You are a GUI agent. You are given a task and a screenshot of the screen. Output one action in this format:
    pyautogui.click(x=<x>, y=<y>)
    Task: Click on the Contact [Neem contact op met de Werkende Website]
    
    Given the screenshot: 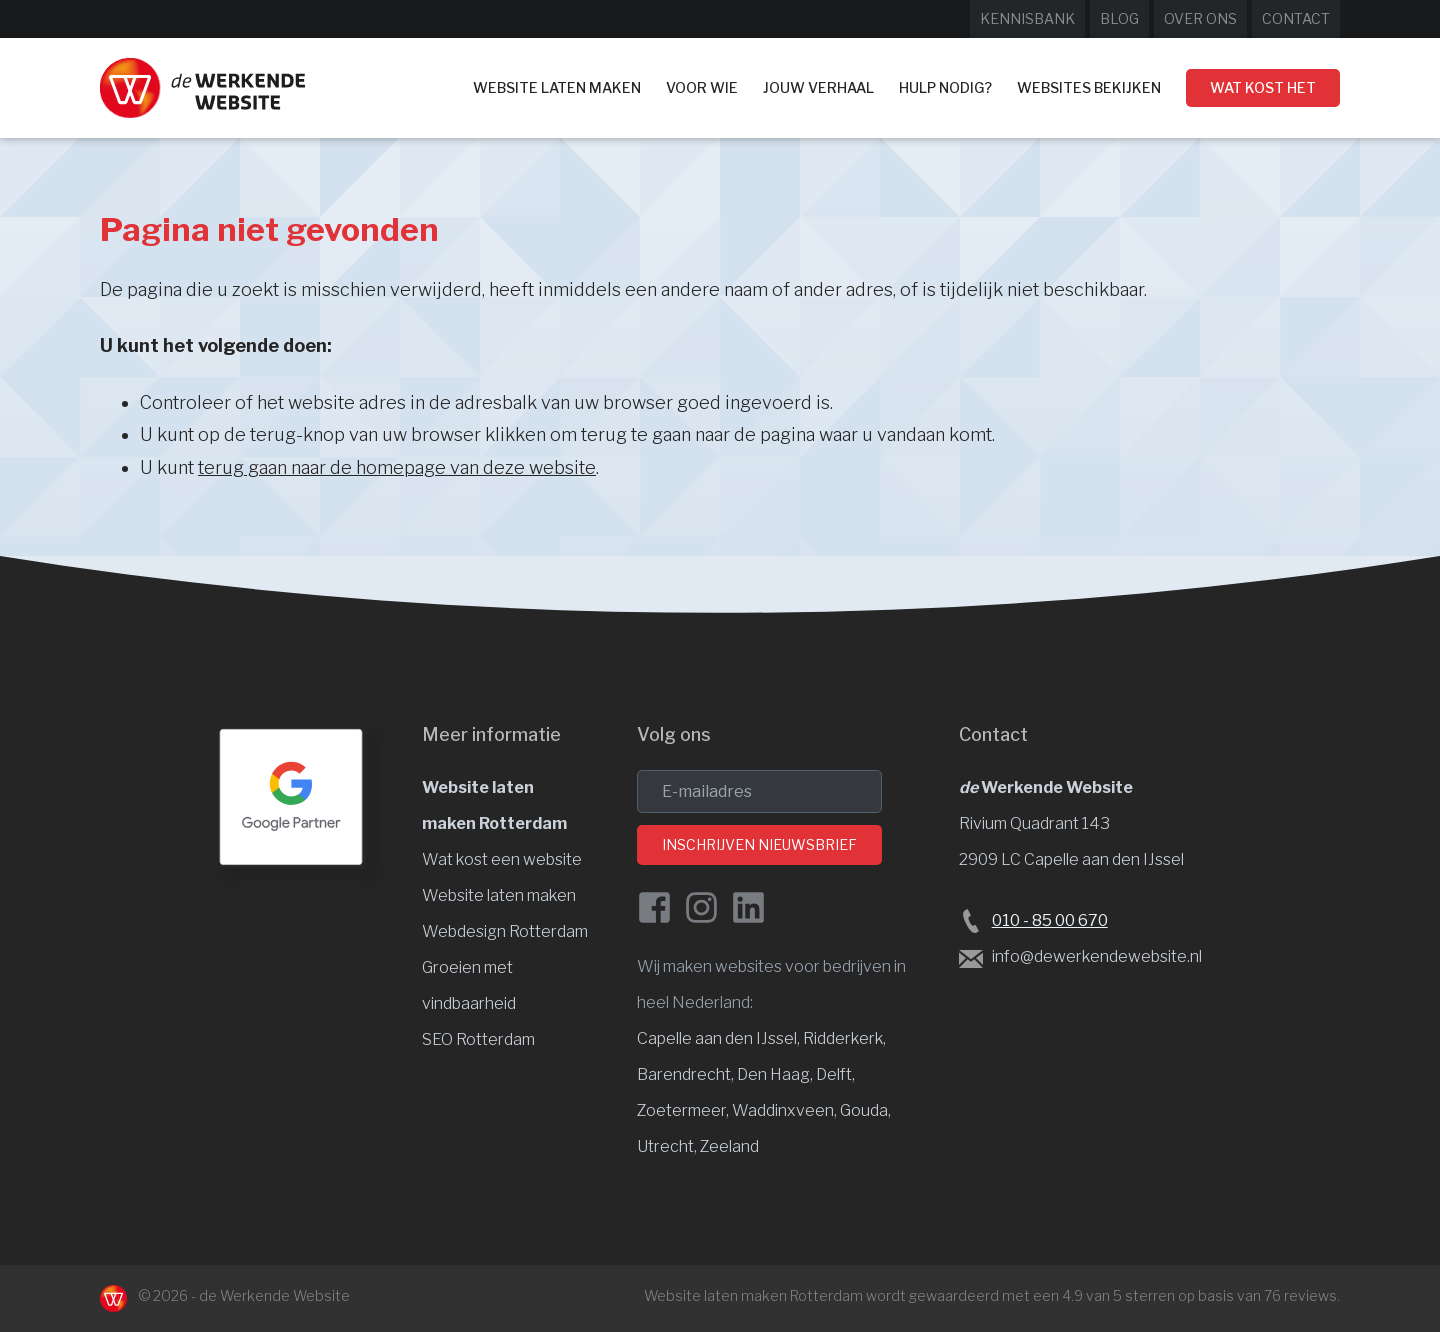 What is the action you would take?
    pyautogui.click(x=1296, y=18)
    